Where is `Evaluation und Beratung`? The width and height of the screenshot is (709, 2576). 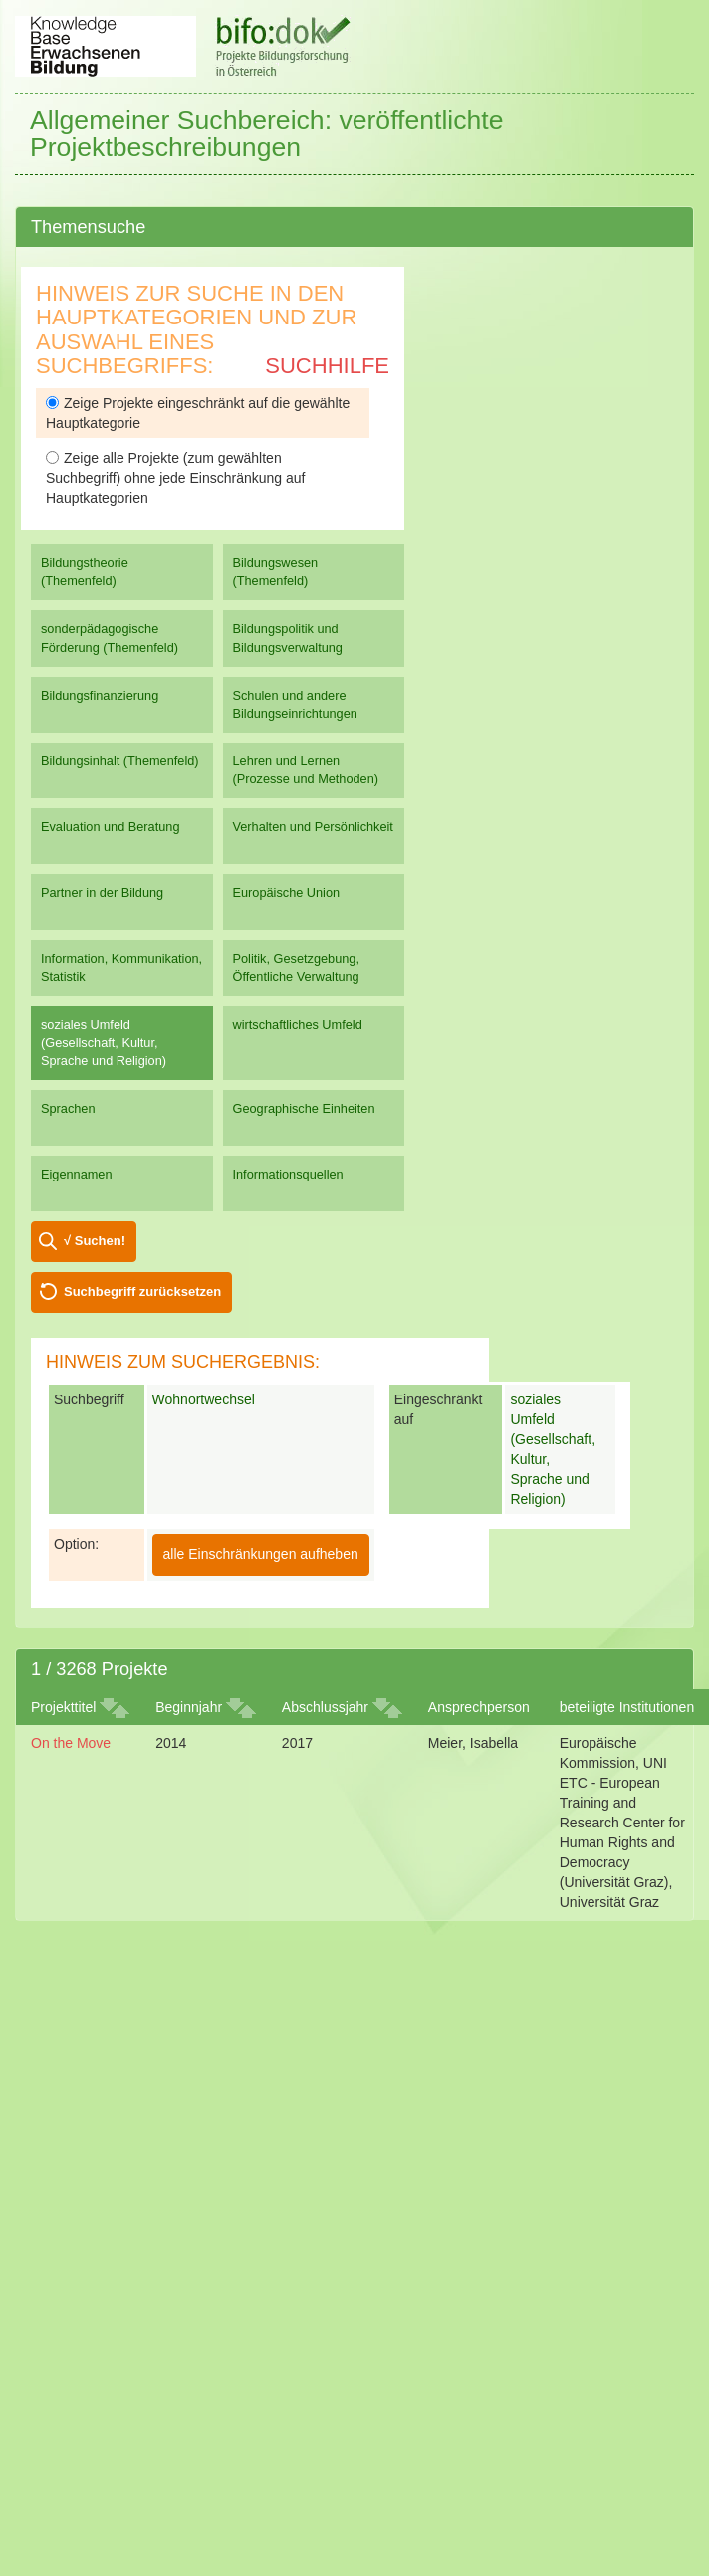
Evaluation und Beratung is located at coordinates (110, 826).